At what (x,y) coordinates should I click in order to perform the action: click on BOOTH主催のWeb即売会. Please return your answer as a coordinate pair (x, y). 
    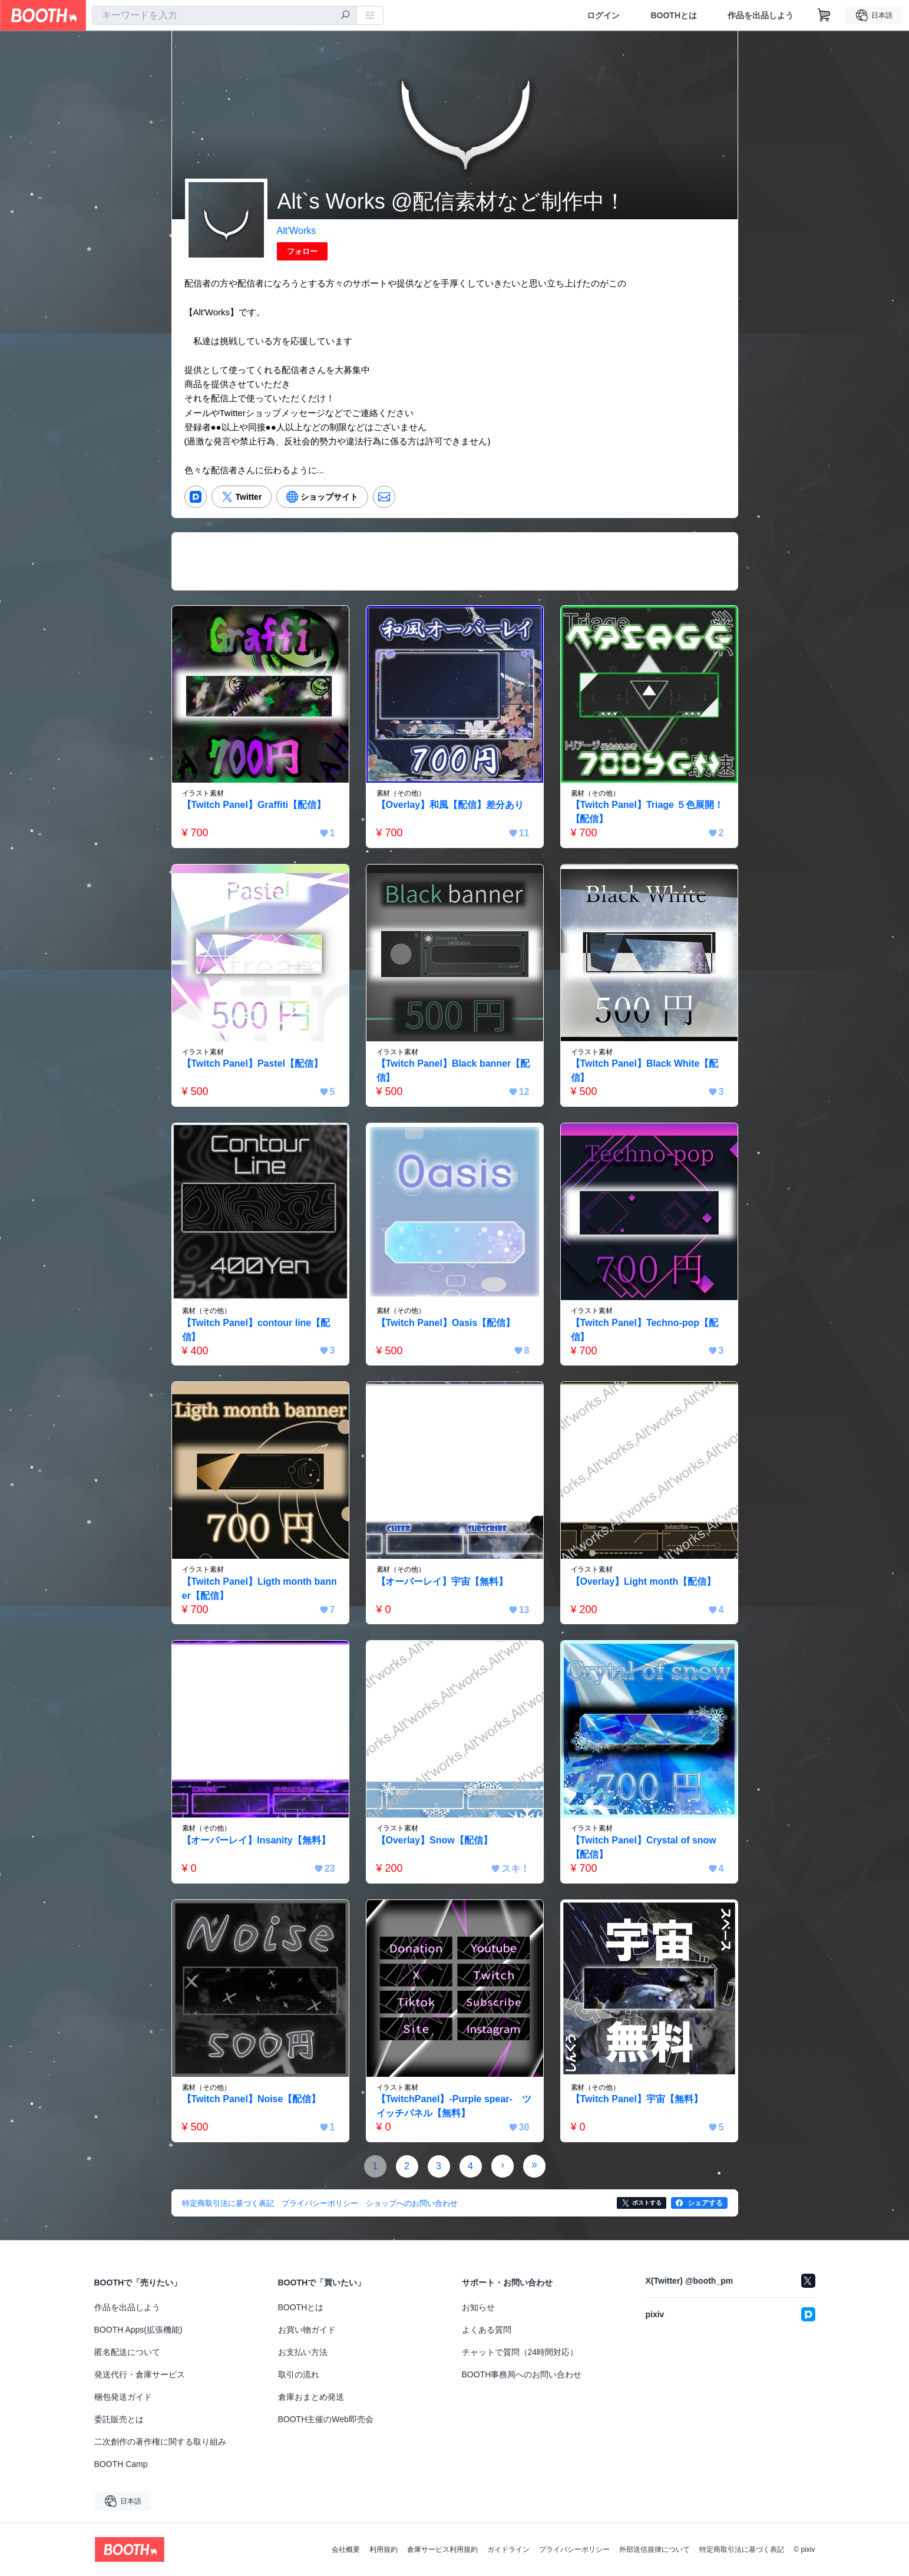
    Looking at the image, I should click on (325, 2419).